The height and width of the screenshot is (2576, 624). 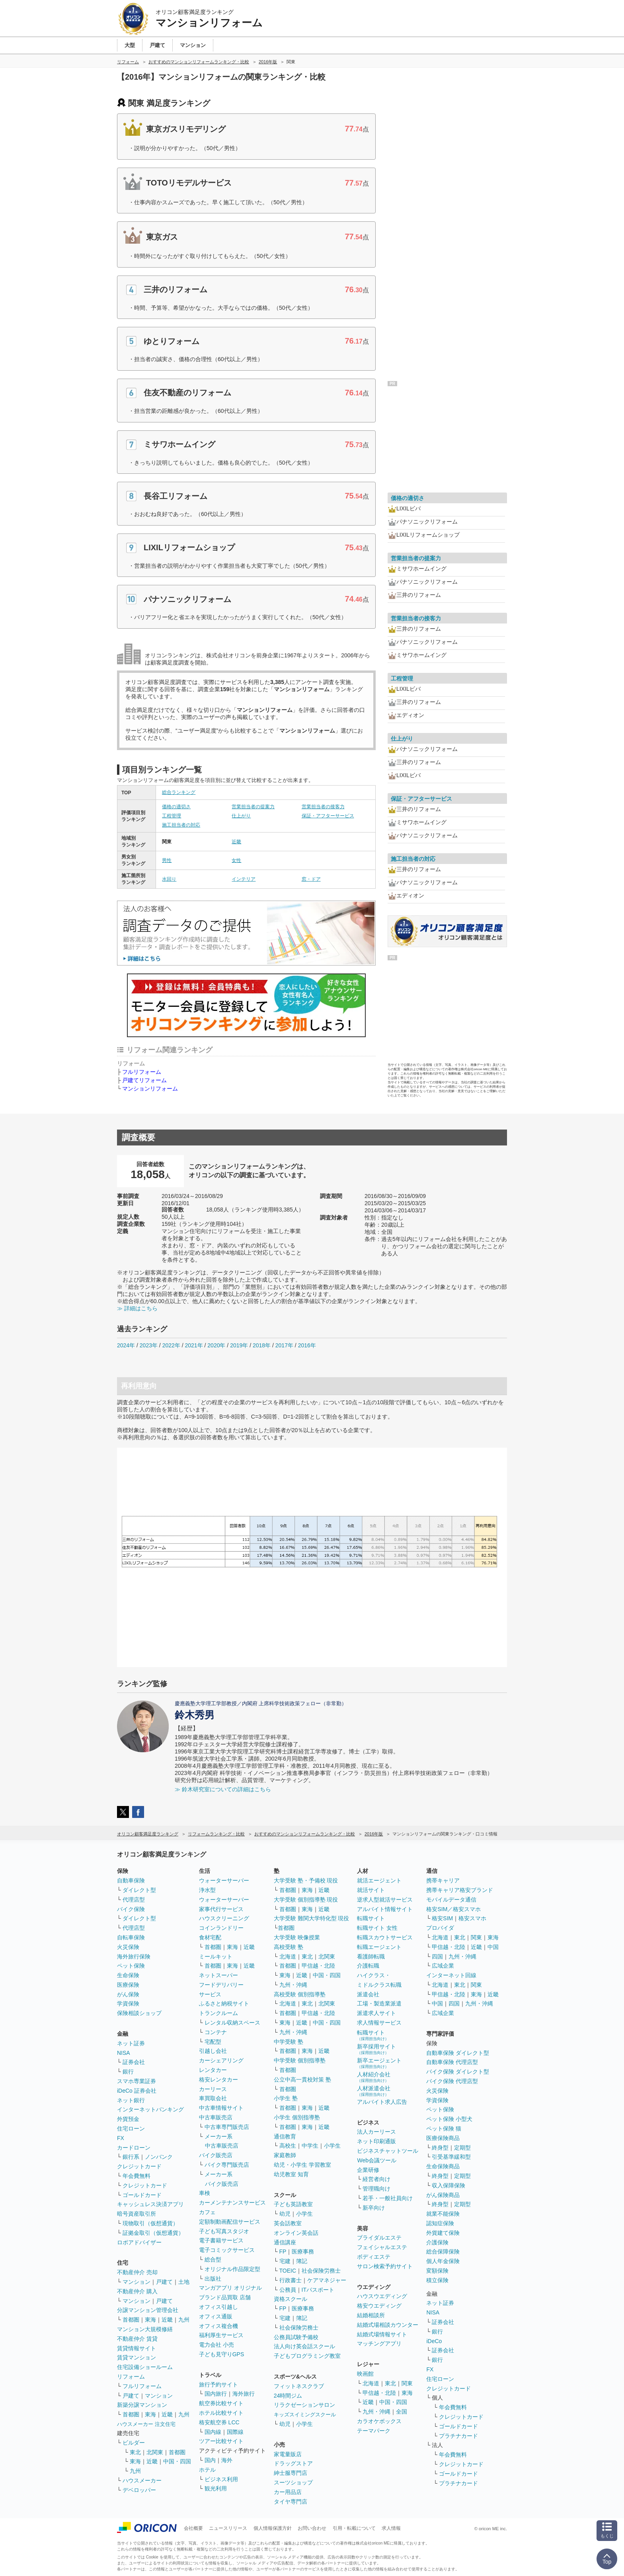 I want to click on ウォーターサーバー, so click(x=224, y=1880).